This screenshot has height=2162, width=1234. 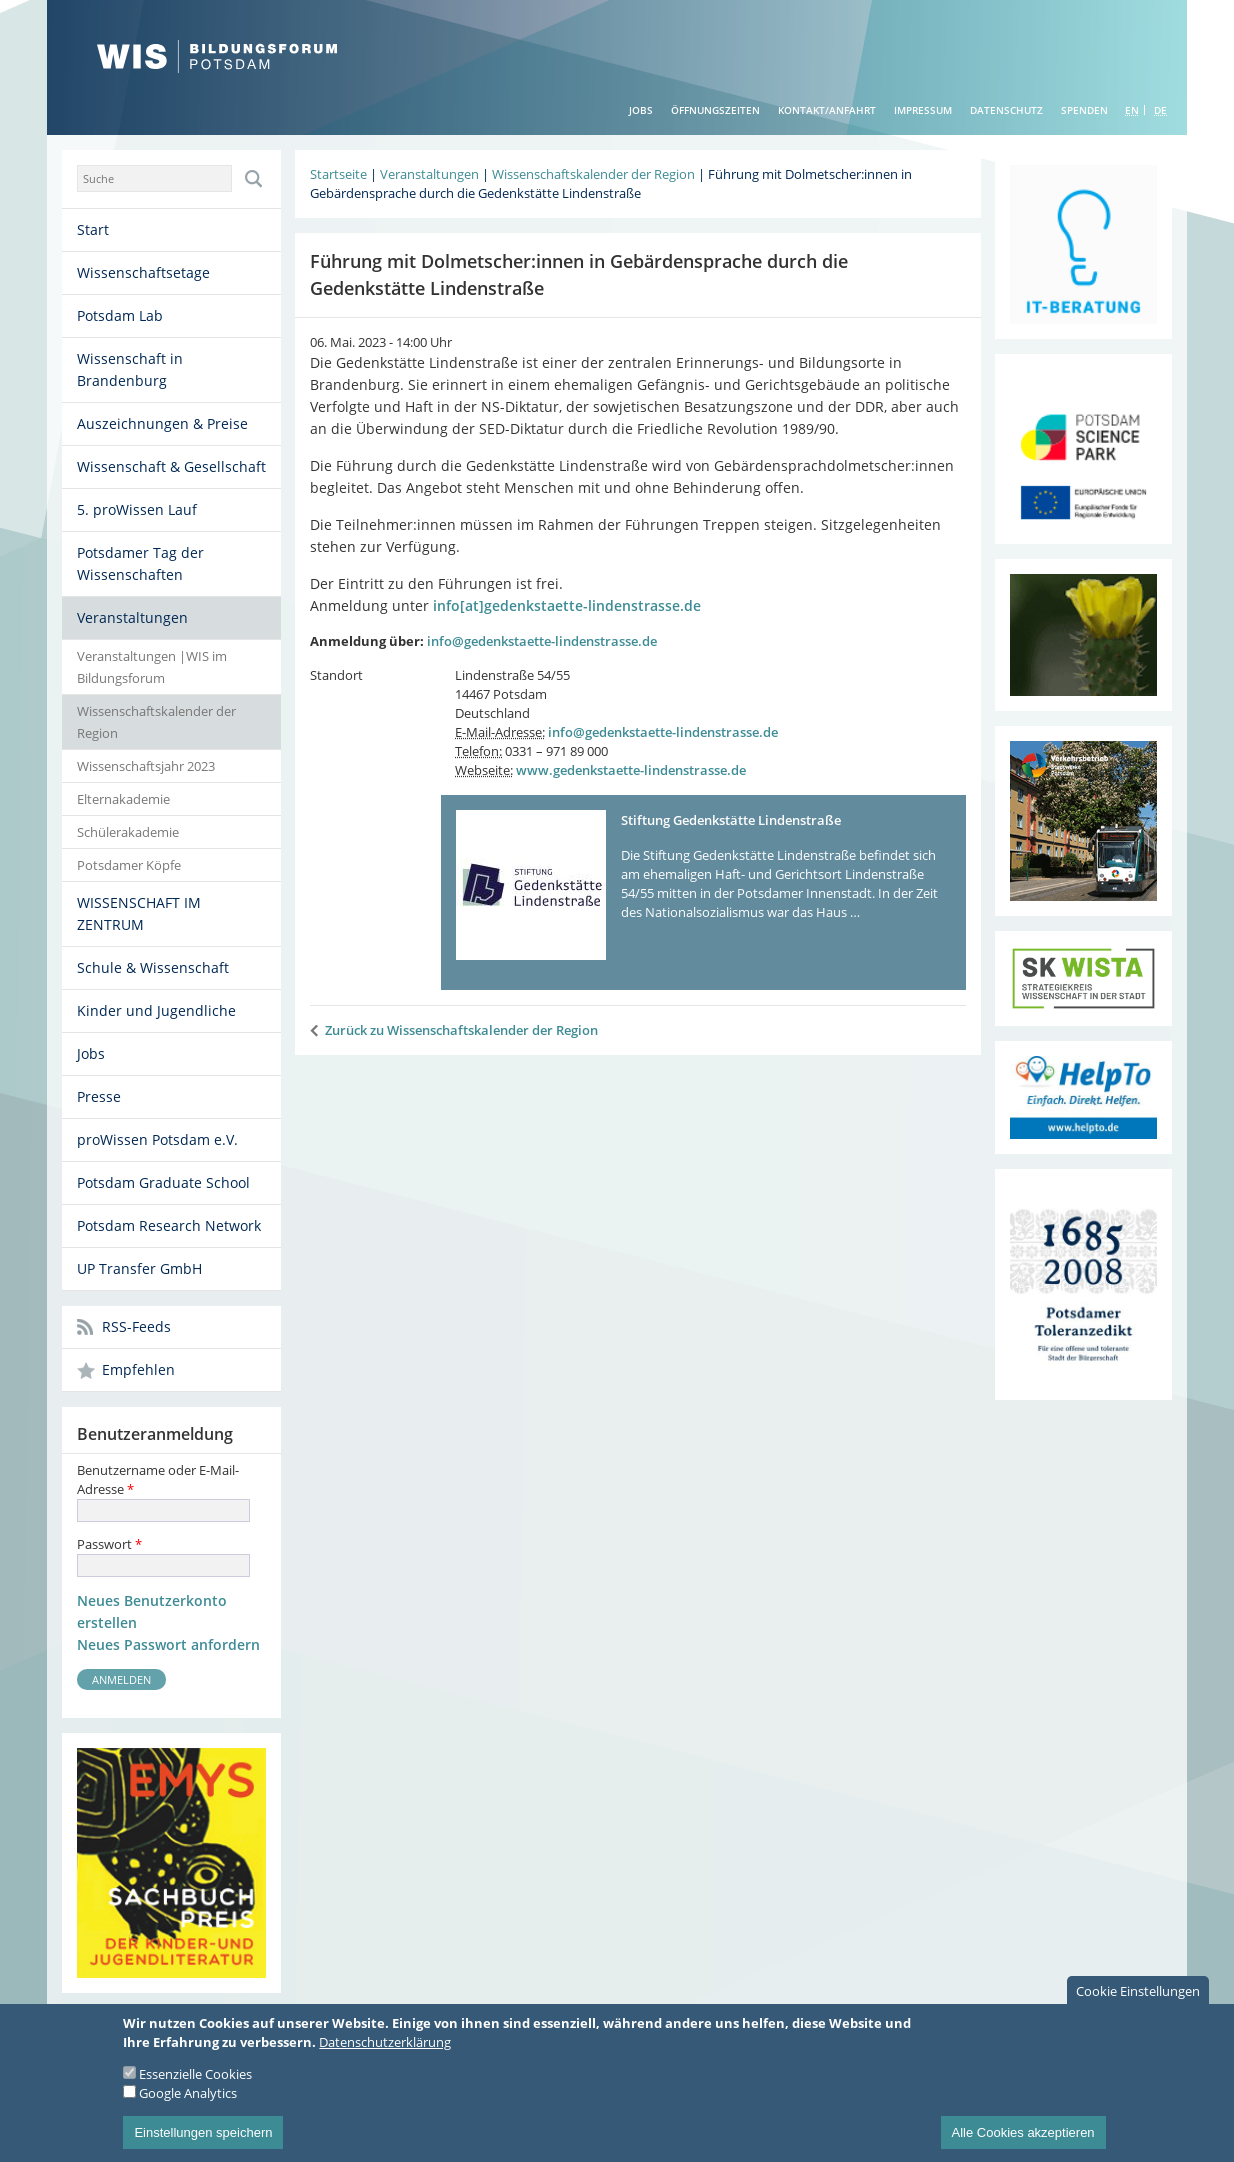 What do you see at coordinates (163, 1182) in the screenshot?
I see `Potsdam Graduate School` at bounding box center [163, 1182].